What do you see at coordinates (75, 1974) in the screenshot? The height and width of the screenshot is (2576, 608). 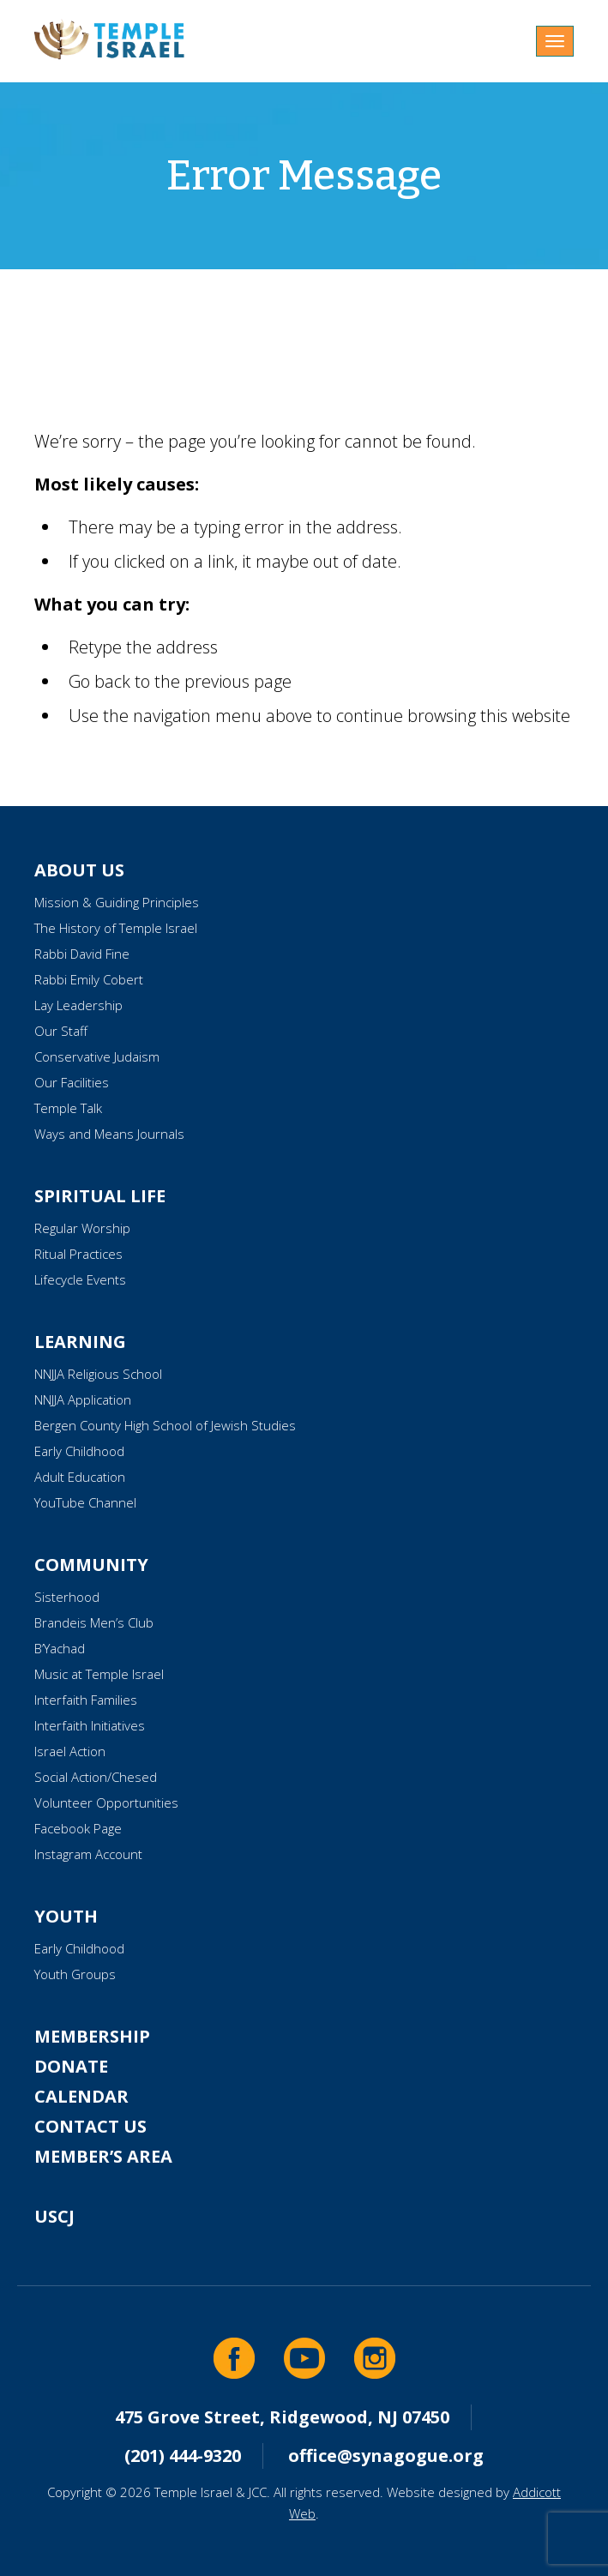 I see `Youth Groups` at bounding box center [75, 1974].